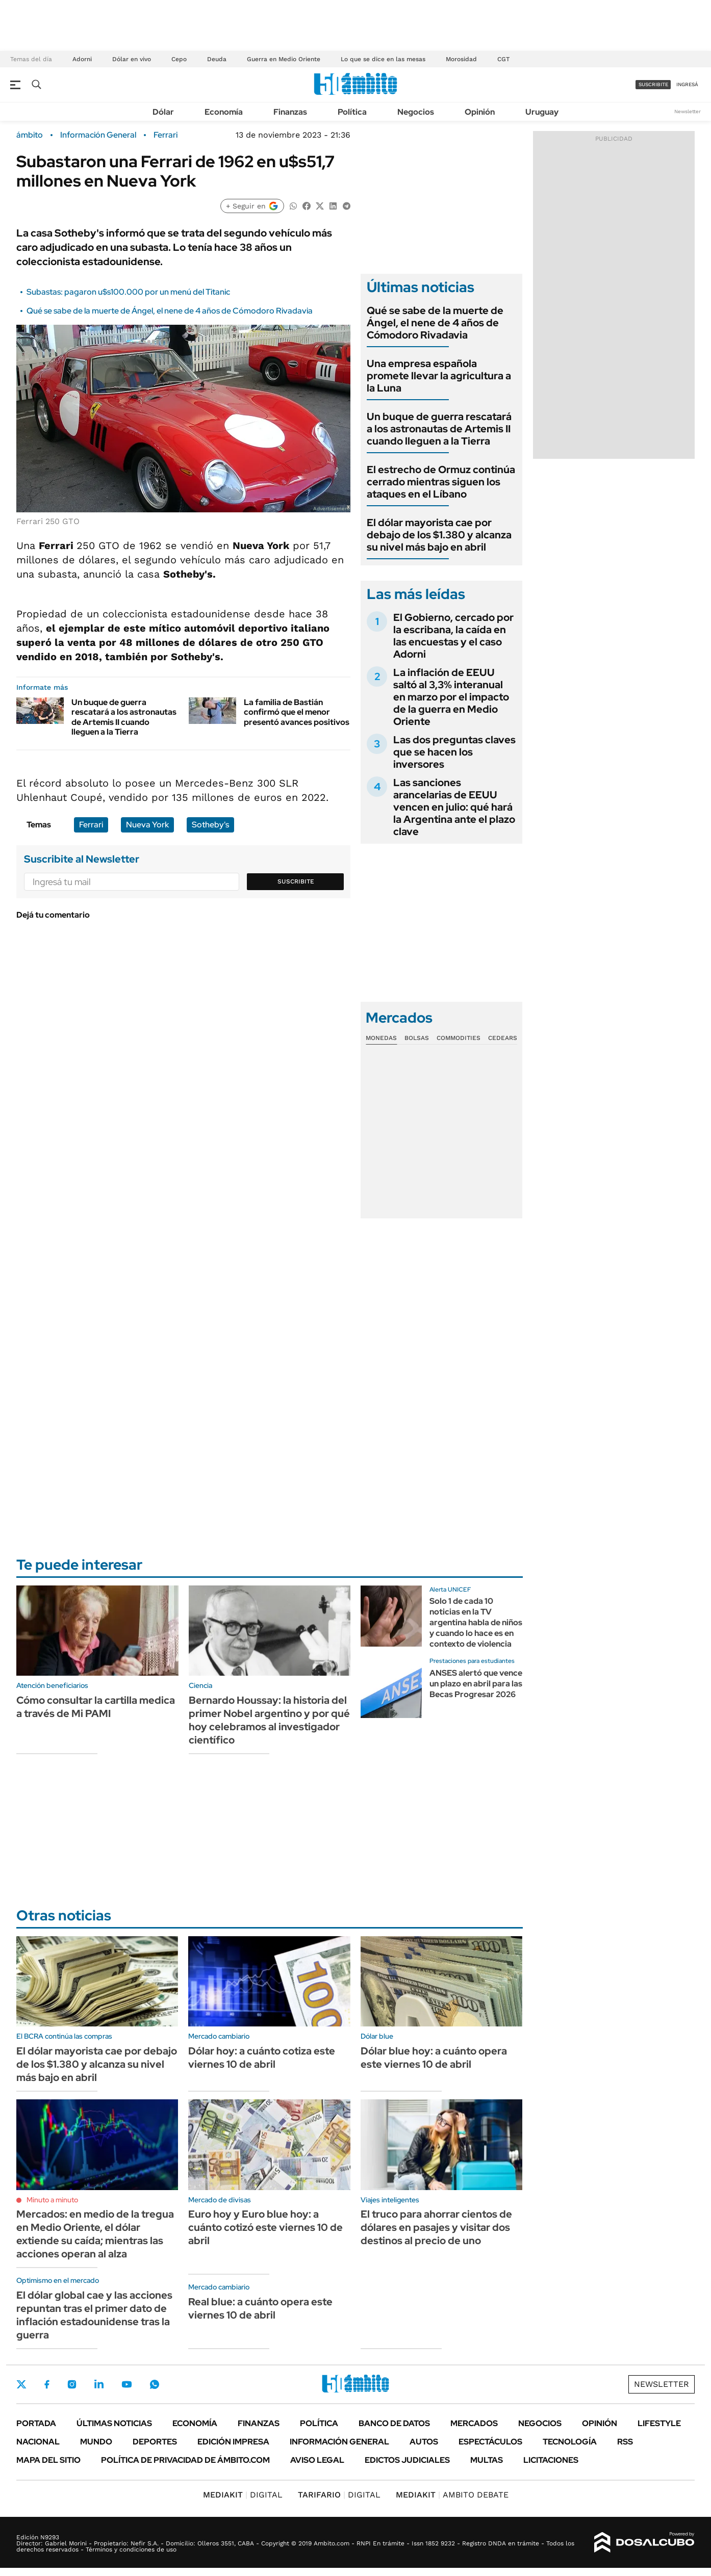  I want to click on Portada, so click(36, 2423).